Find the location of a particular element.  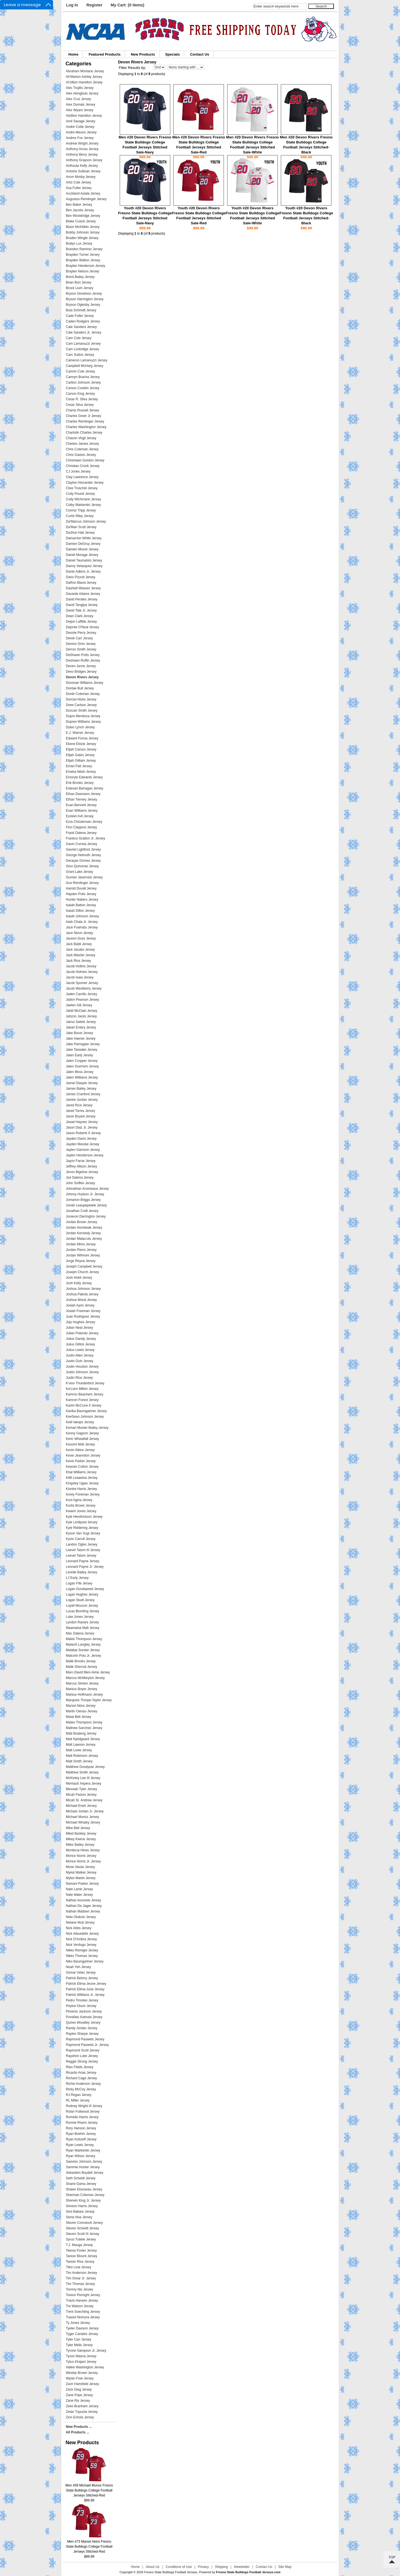

Erik Brooks Jersey is located at coordinates (80, 783).